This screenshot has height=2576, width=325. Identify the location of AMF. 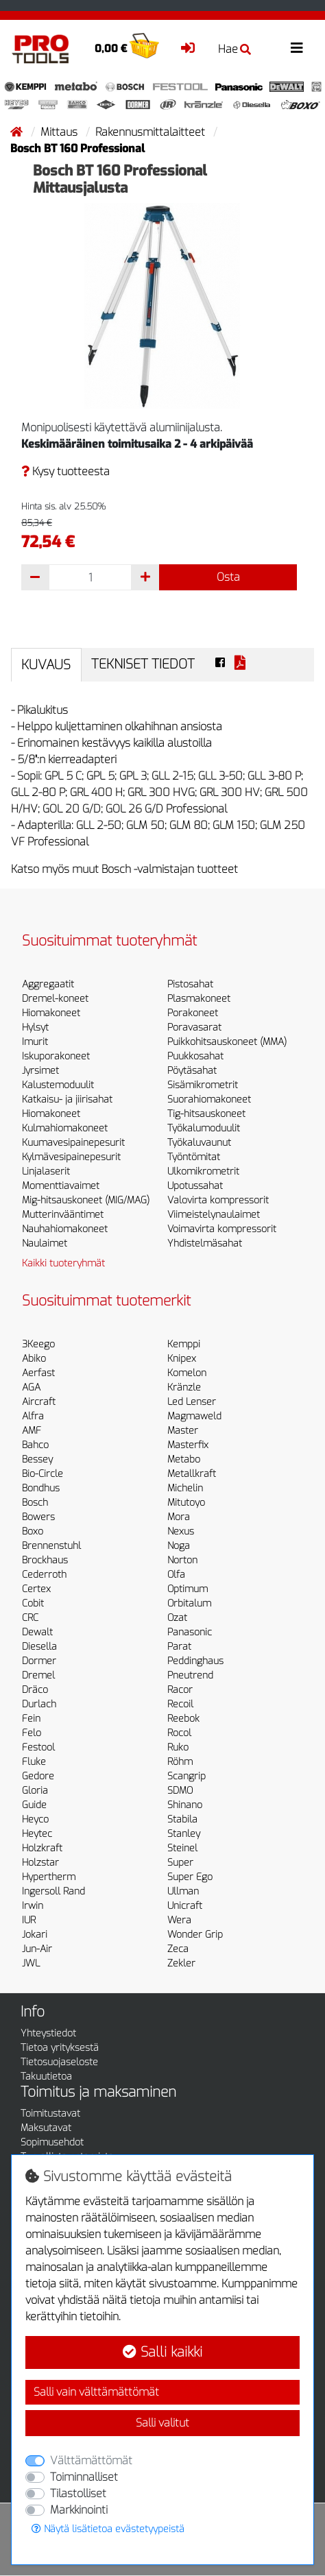
(31, 1430).